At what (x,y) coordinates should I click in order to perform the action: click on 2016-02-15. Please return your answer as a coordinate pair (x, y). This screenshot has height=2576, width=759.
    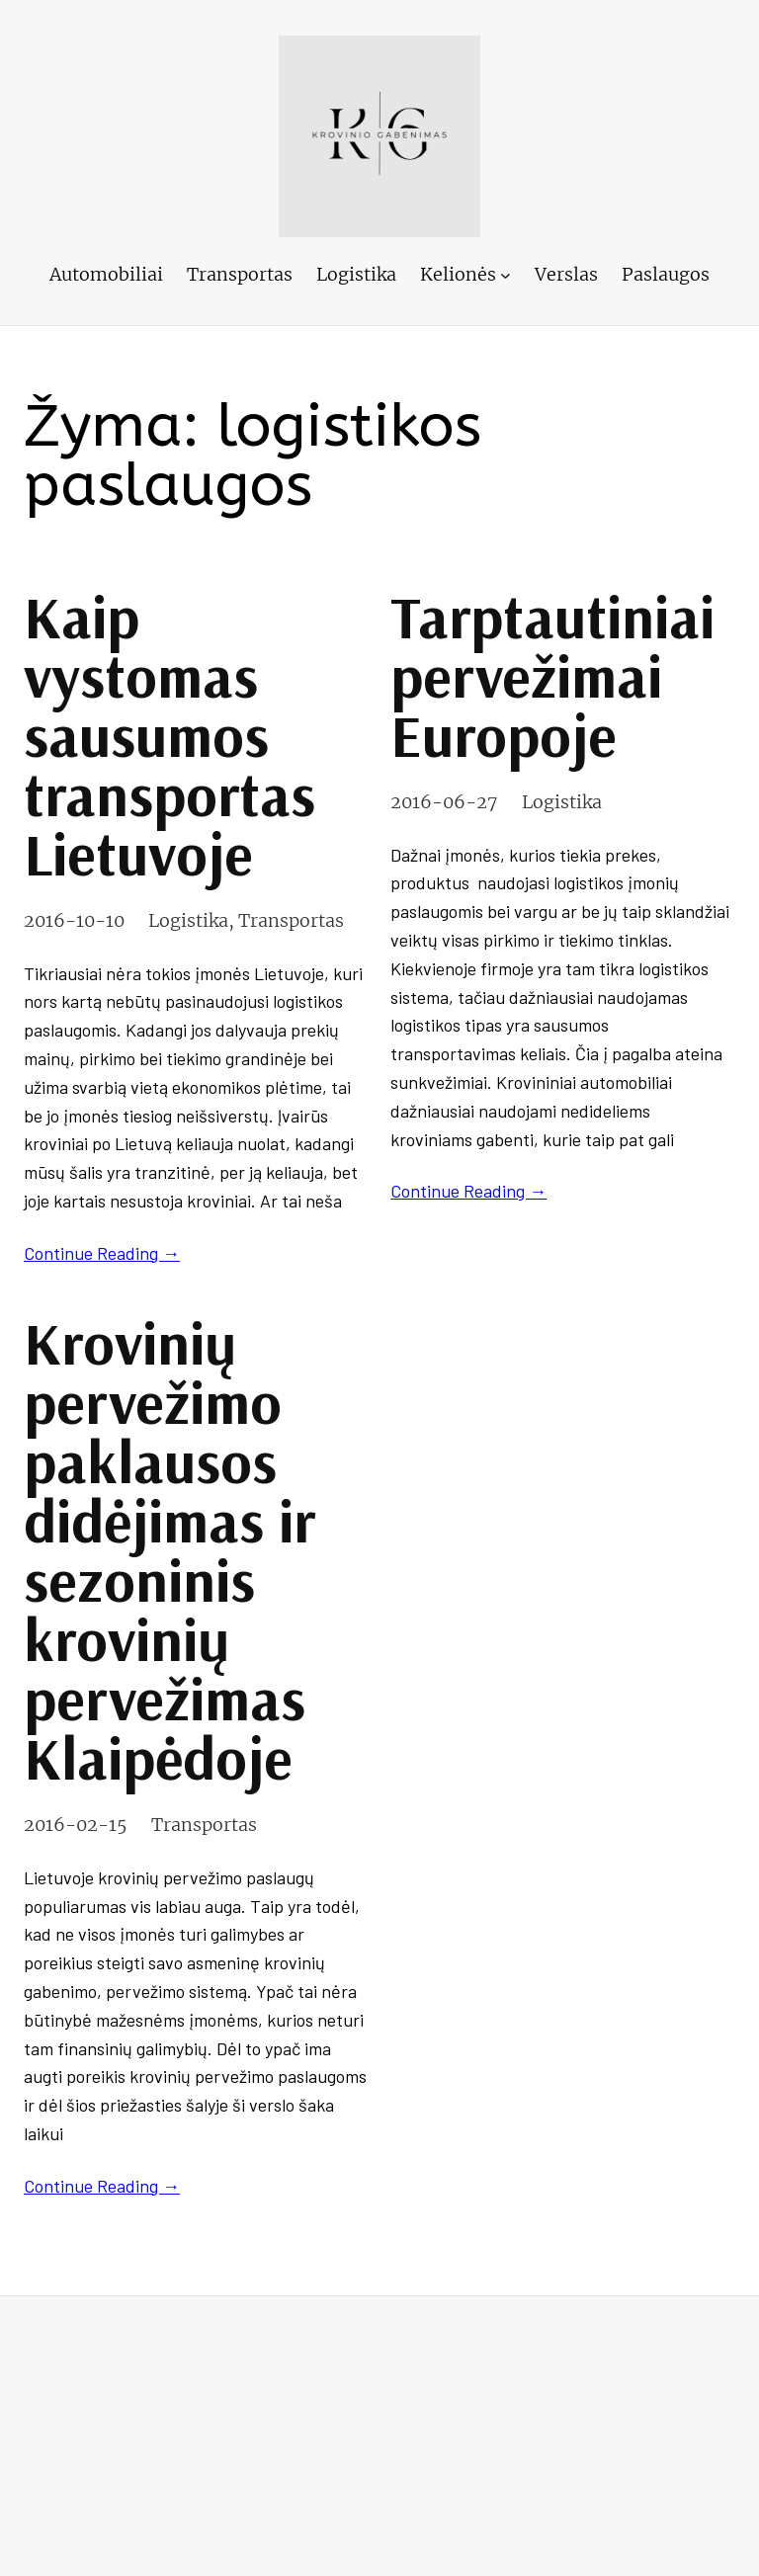
    Looking at the image, I should click on (75, 1824).